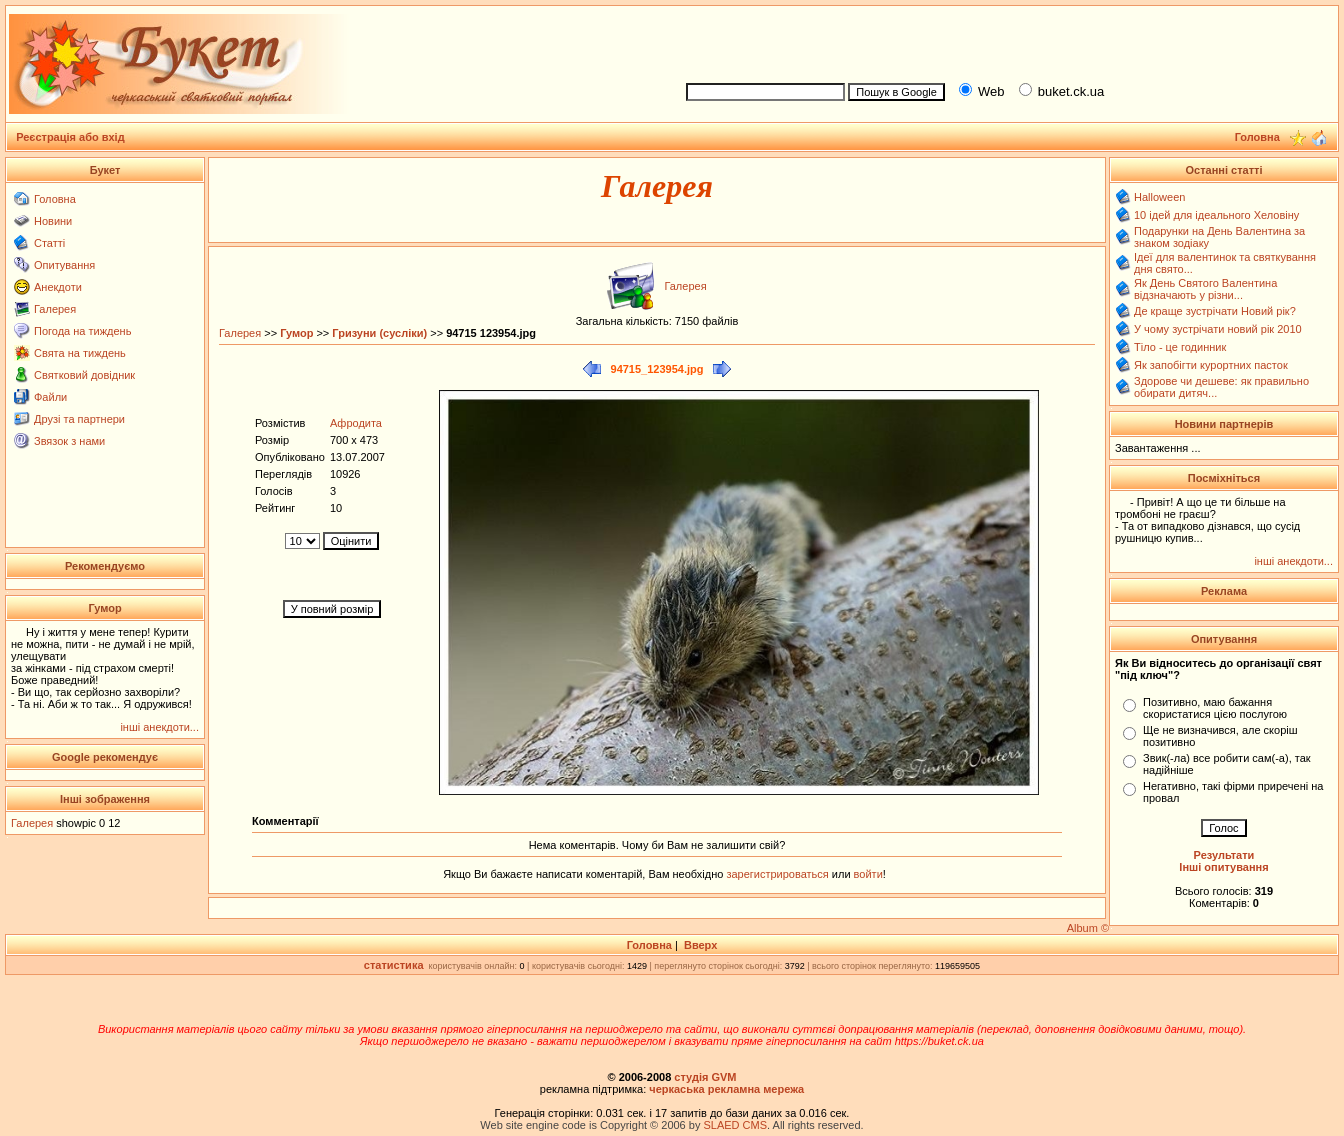 The width and height of the screenshot is (1344, 1136). Describe the element at coordinates (1088, 928) in the screenshot. I see `Album ©` at that location.